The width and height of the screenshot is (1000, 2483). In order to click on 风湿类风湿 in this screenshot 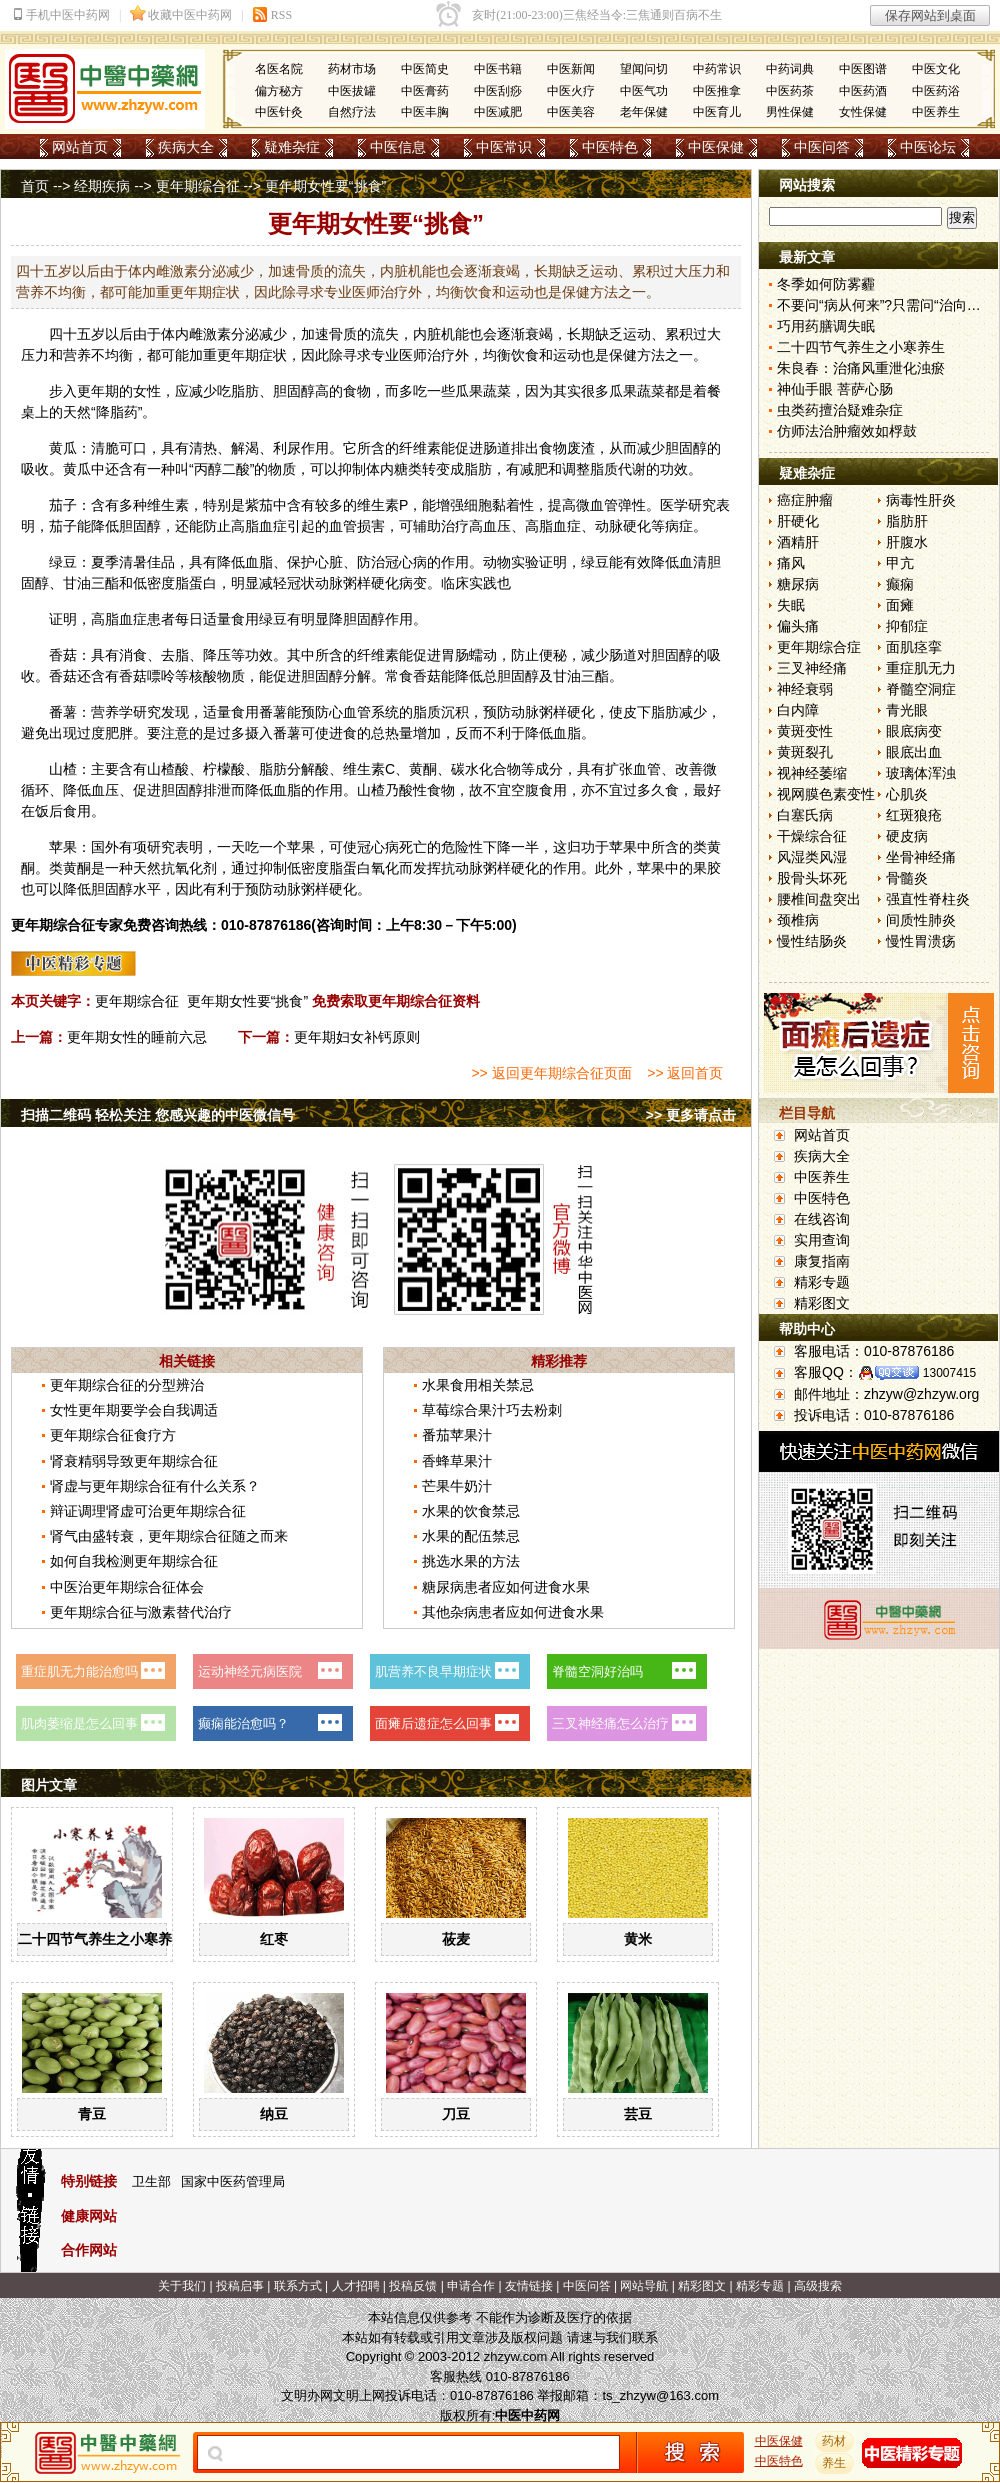, I will do `click(812, 857)`.